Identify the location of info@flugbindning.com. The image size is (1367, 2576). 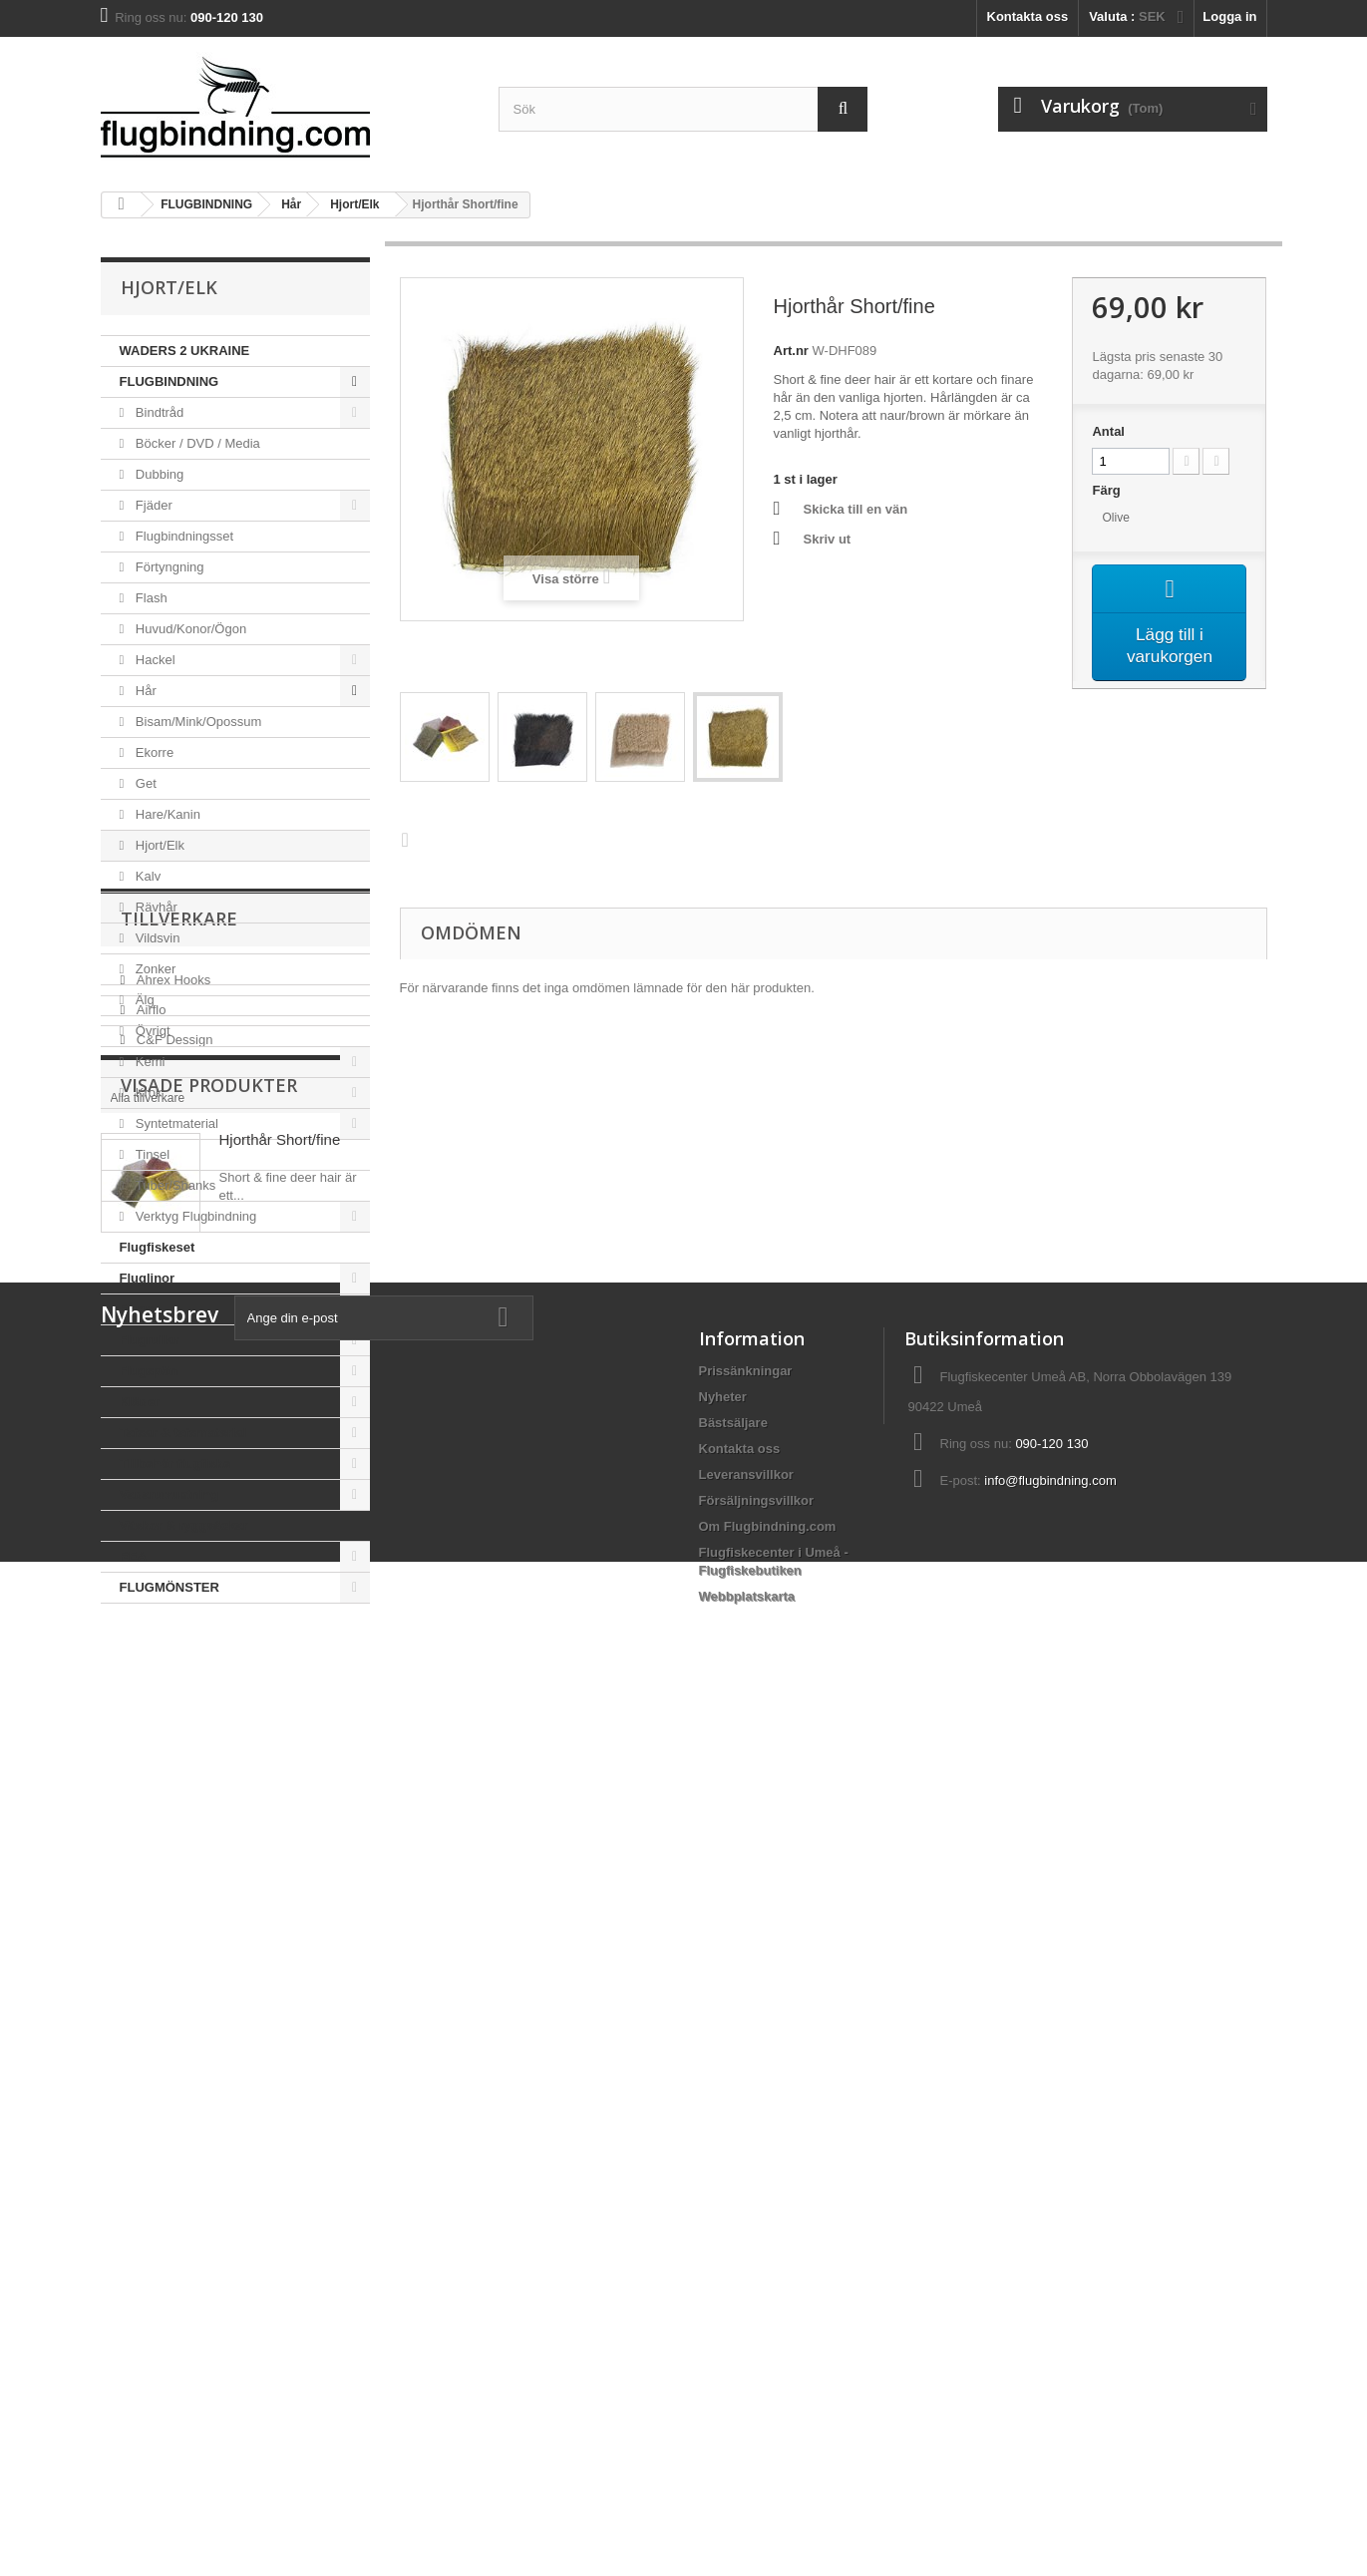
(1050, 2334).